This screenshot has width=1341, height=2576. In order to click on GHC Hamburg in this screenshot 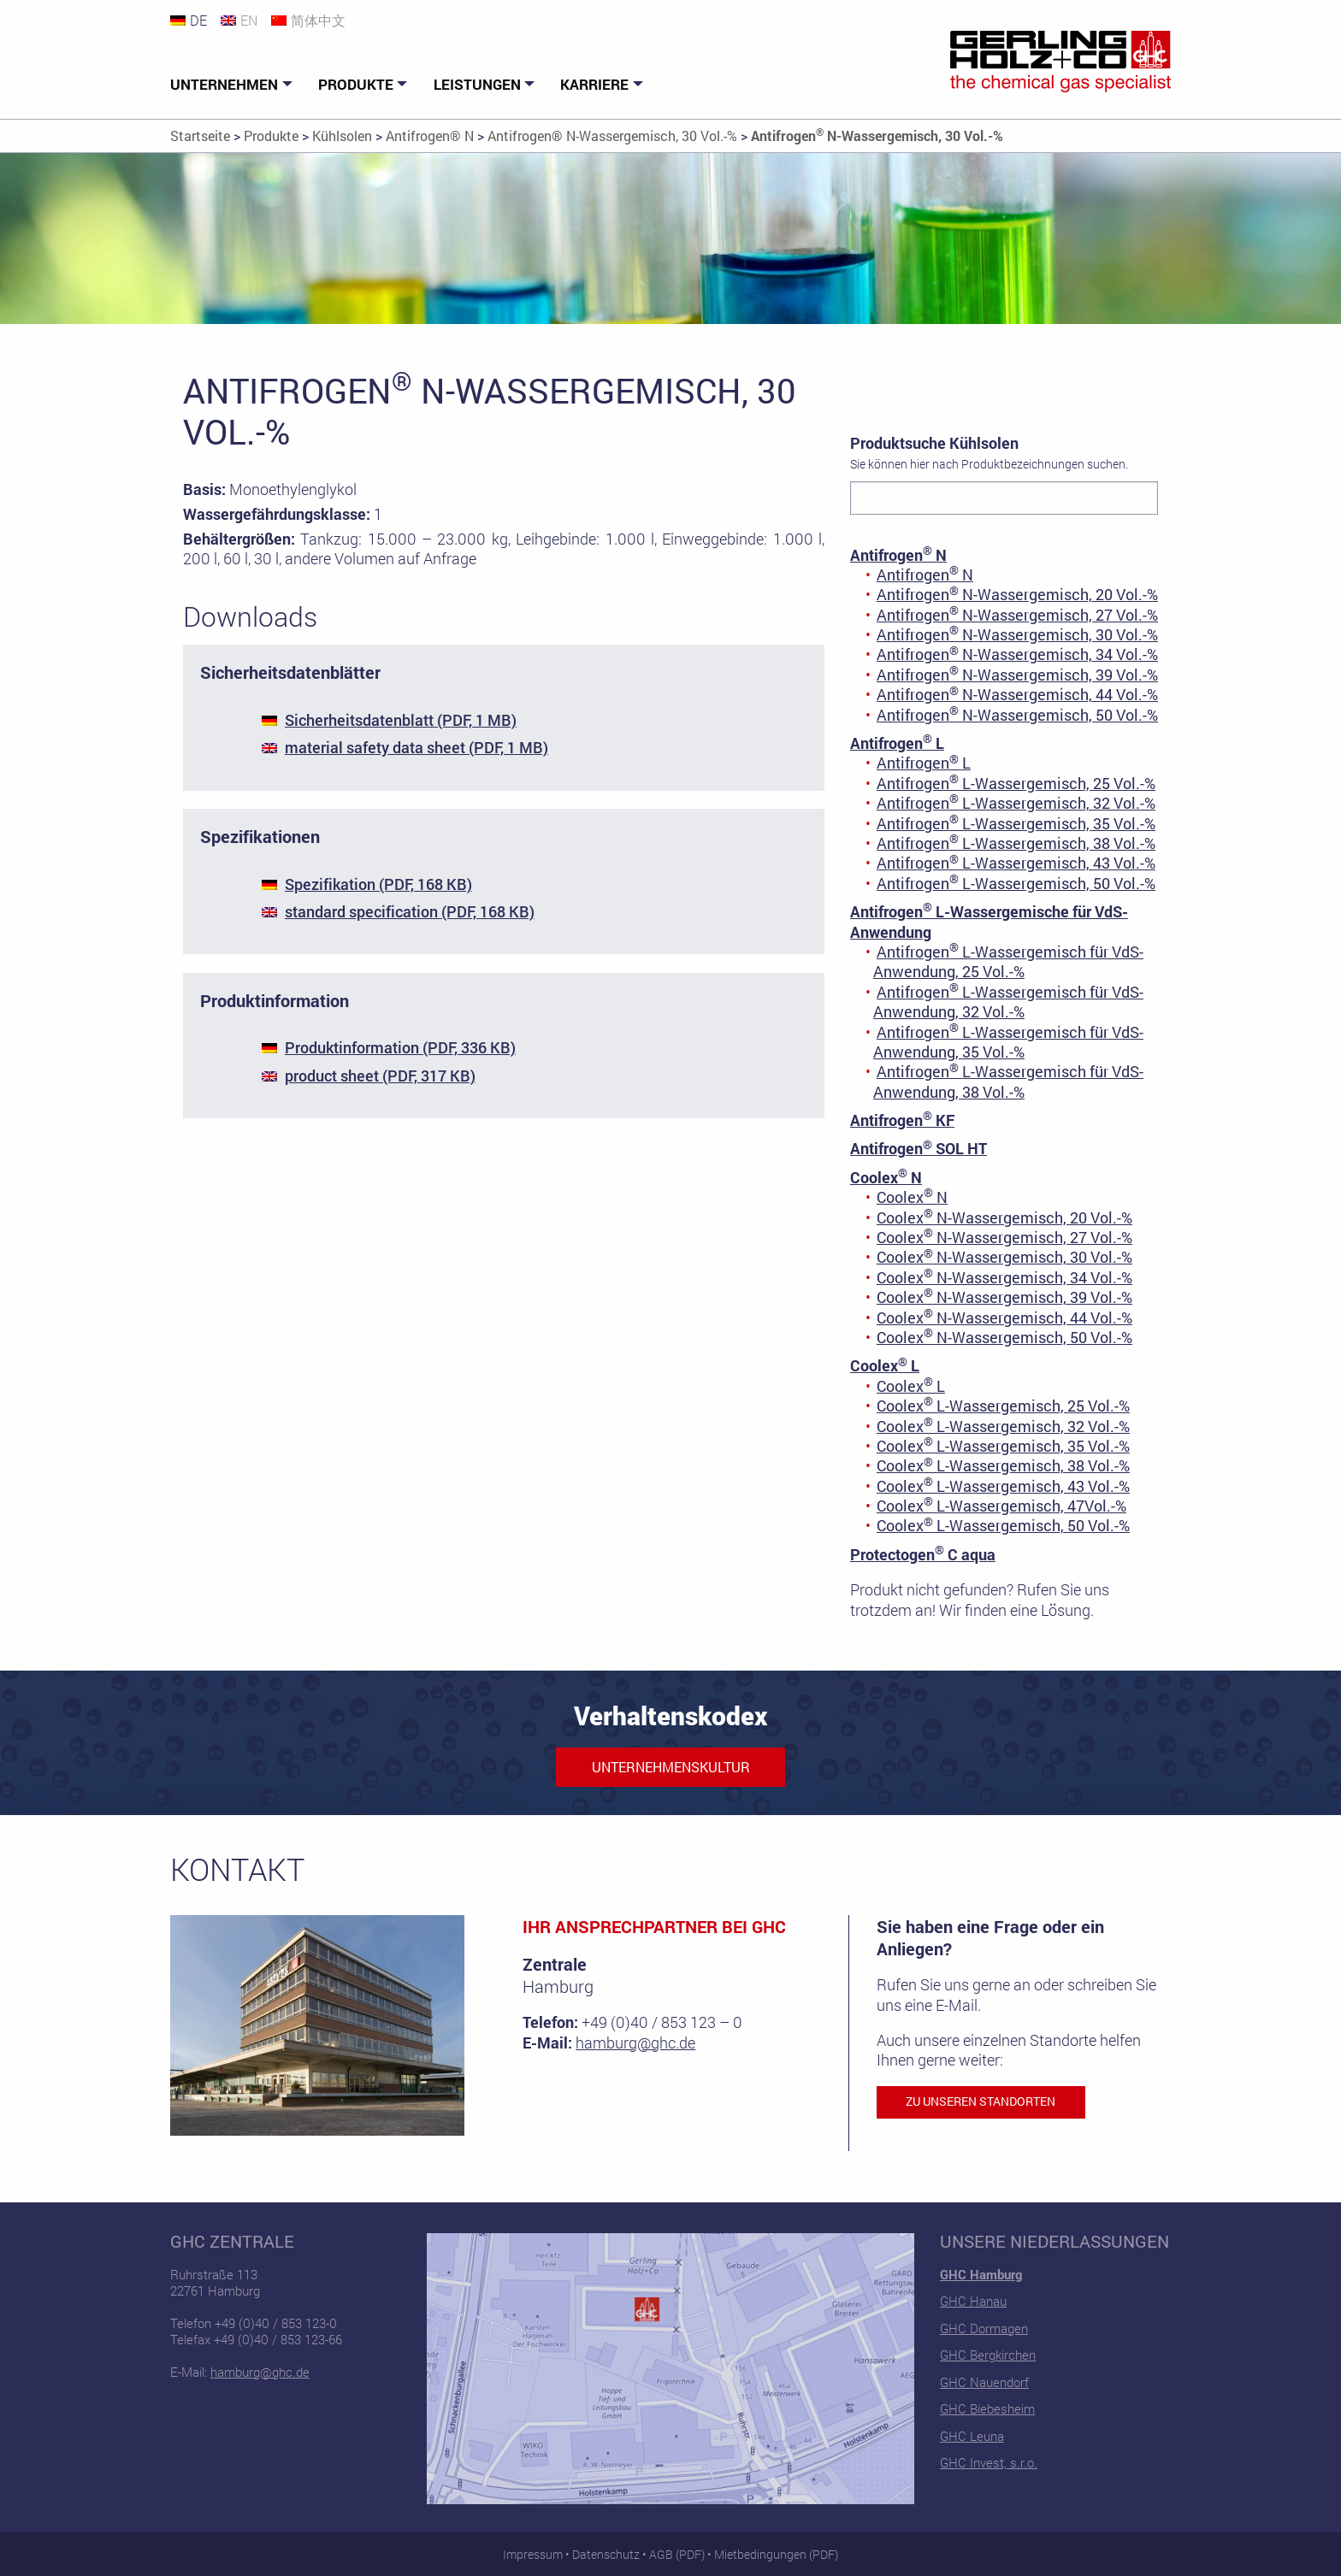, I will do `click(981, 2274)`.